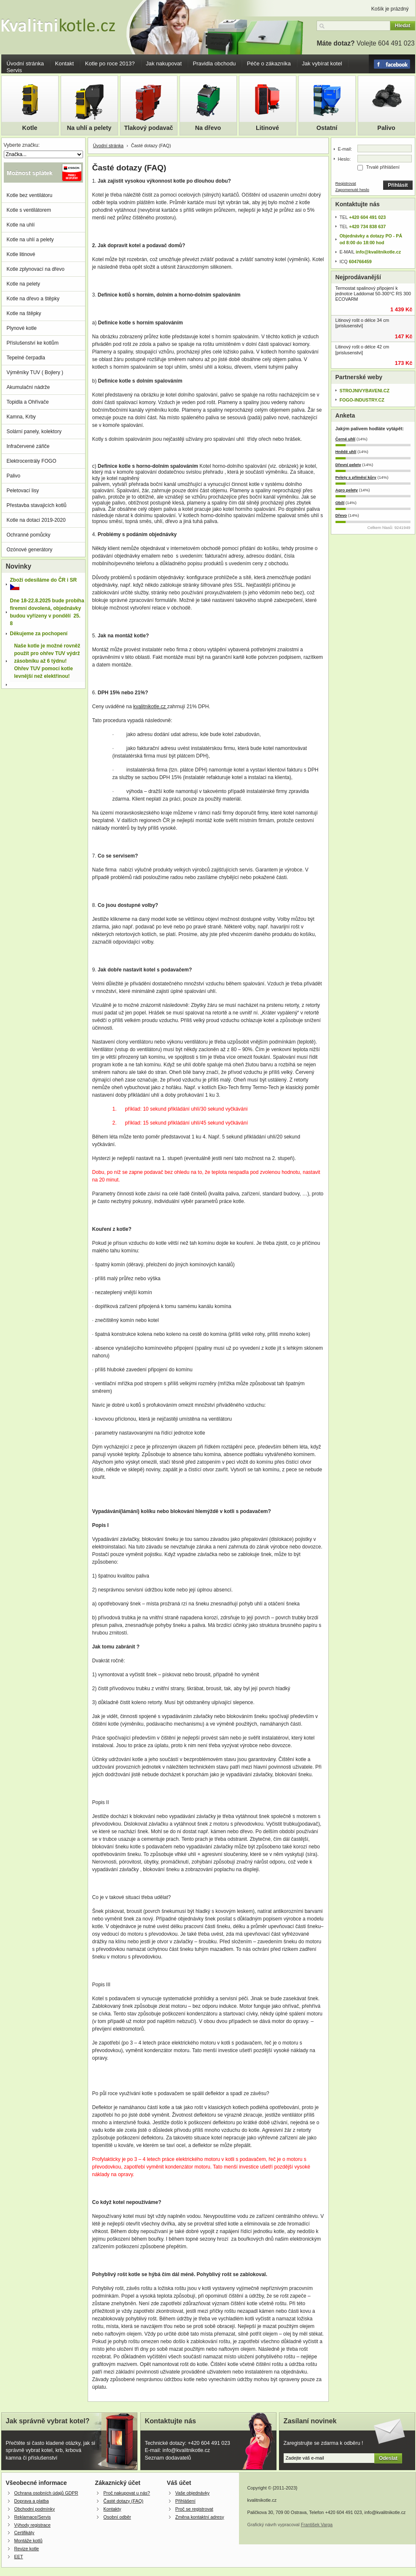 The image size is (416, 2576). Describe the element at coordinates (383, 167) in the screenshot. I see `Trvalé přihlášení` at that location.